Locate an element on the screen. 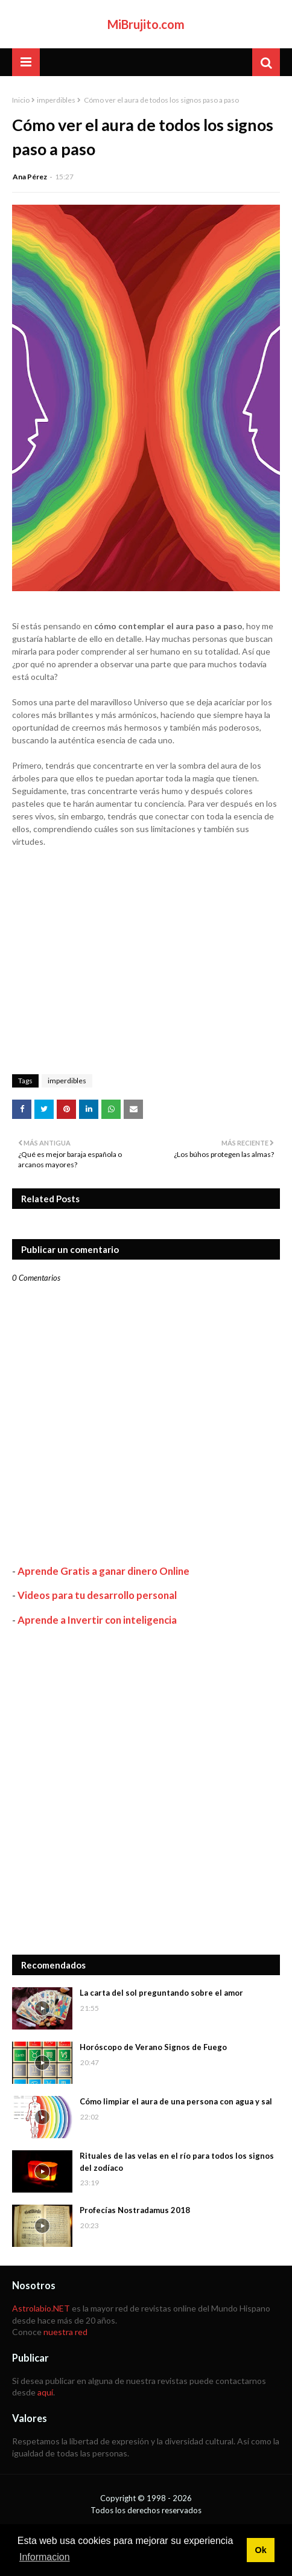 This screenshot has width=292, height=2576. [Advertisement] is located at coordinates (146, 1790).